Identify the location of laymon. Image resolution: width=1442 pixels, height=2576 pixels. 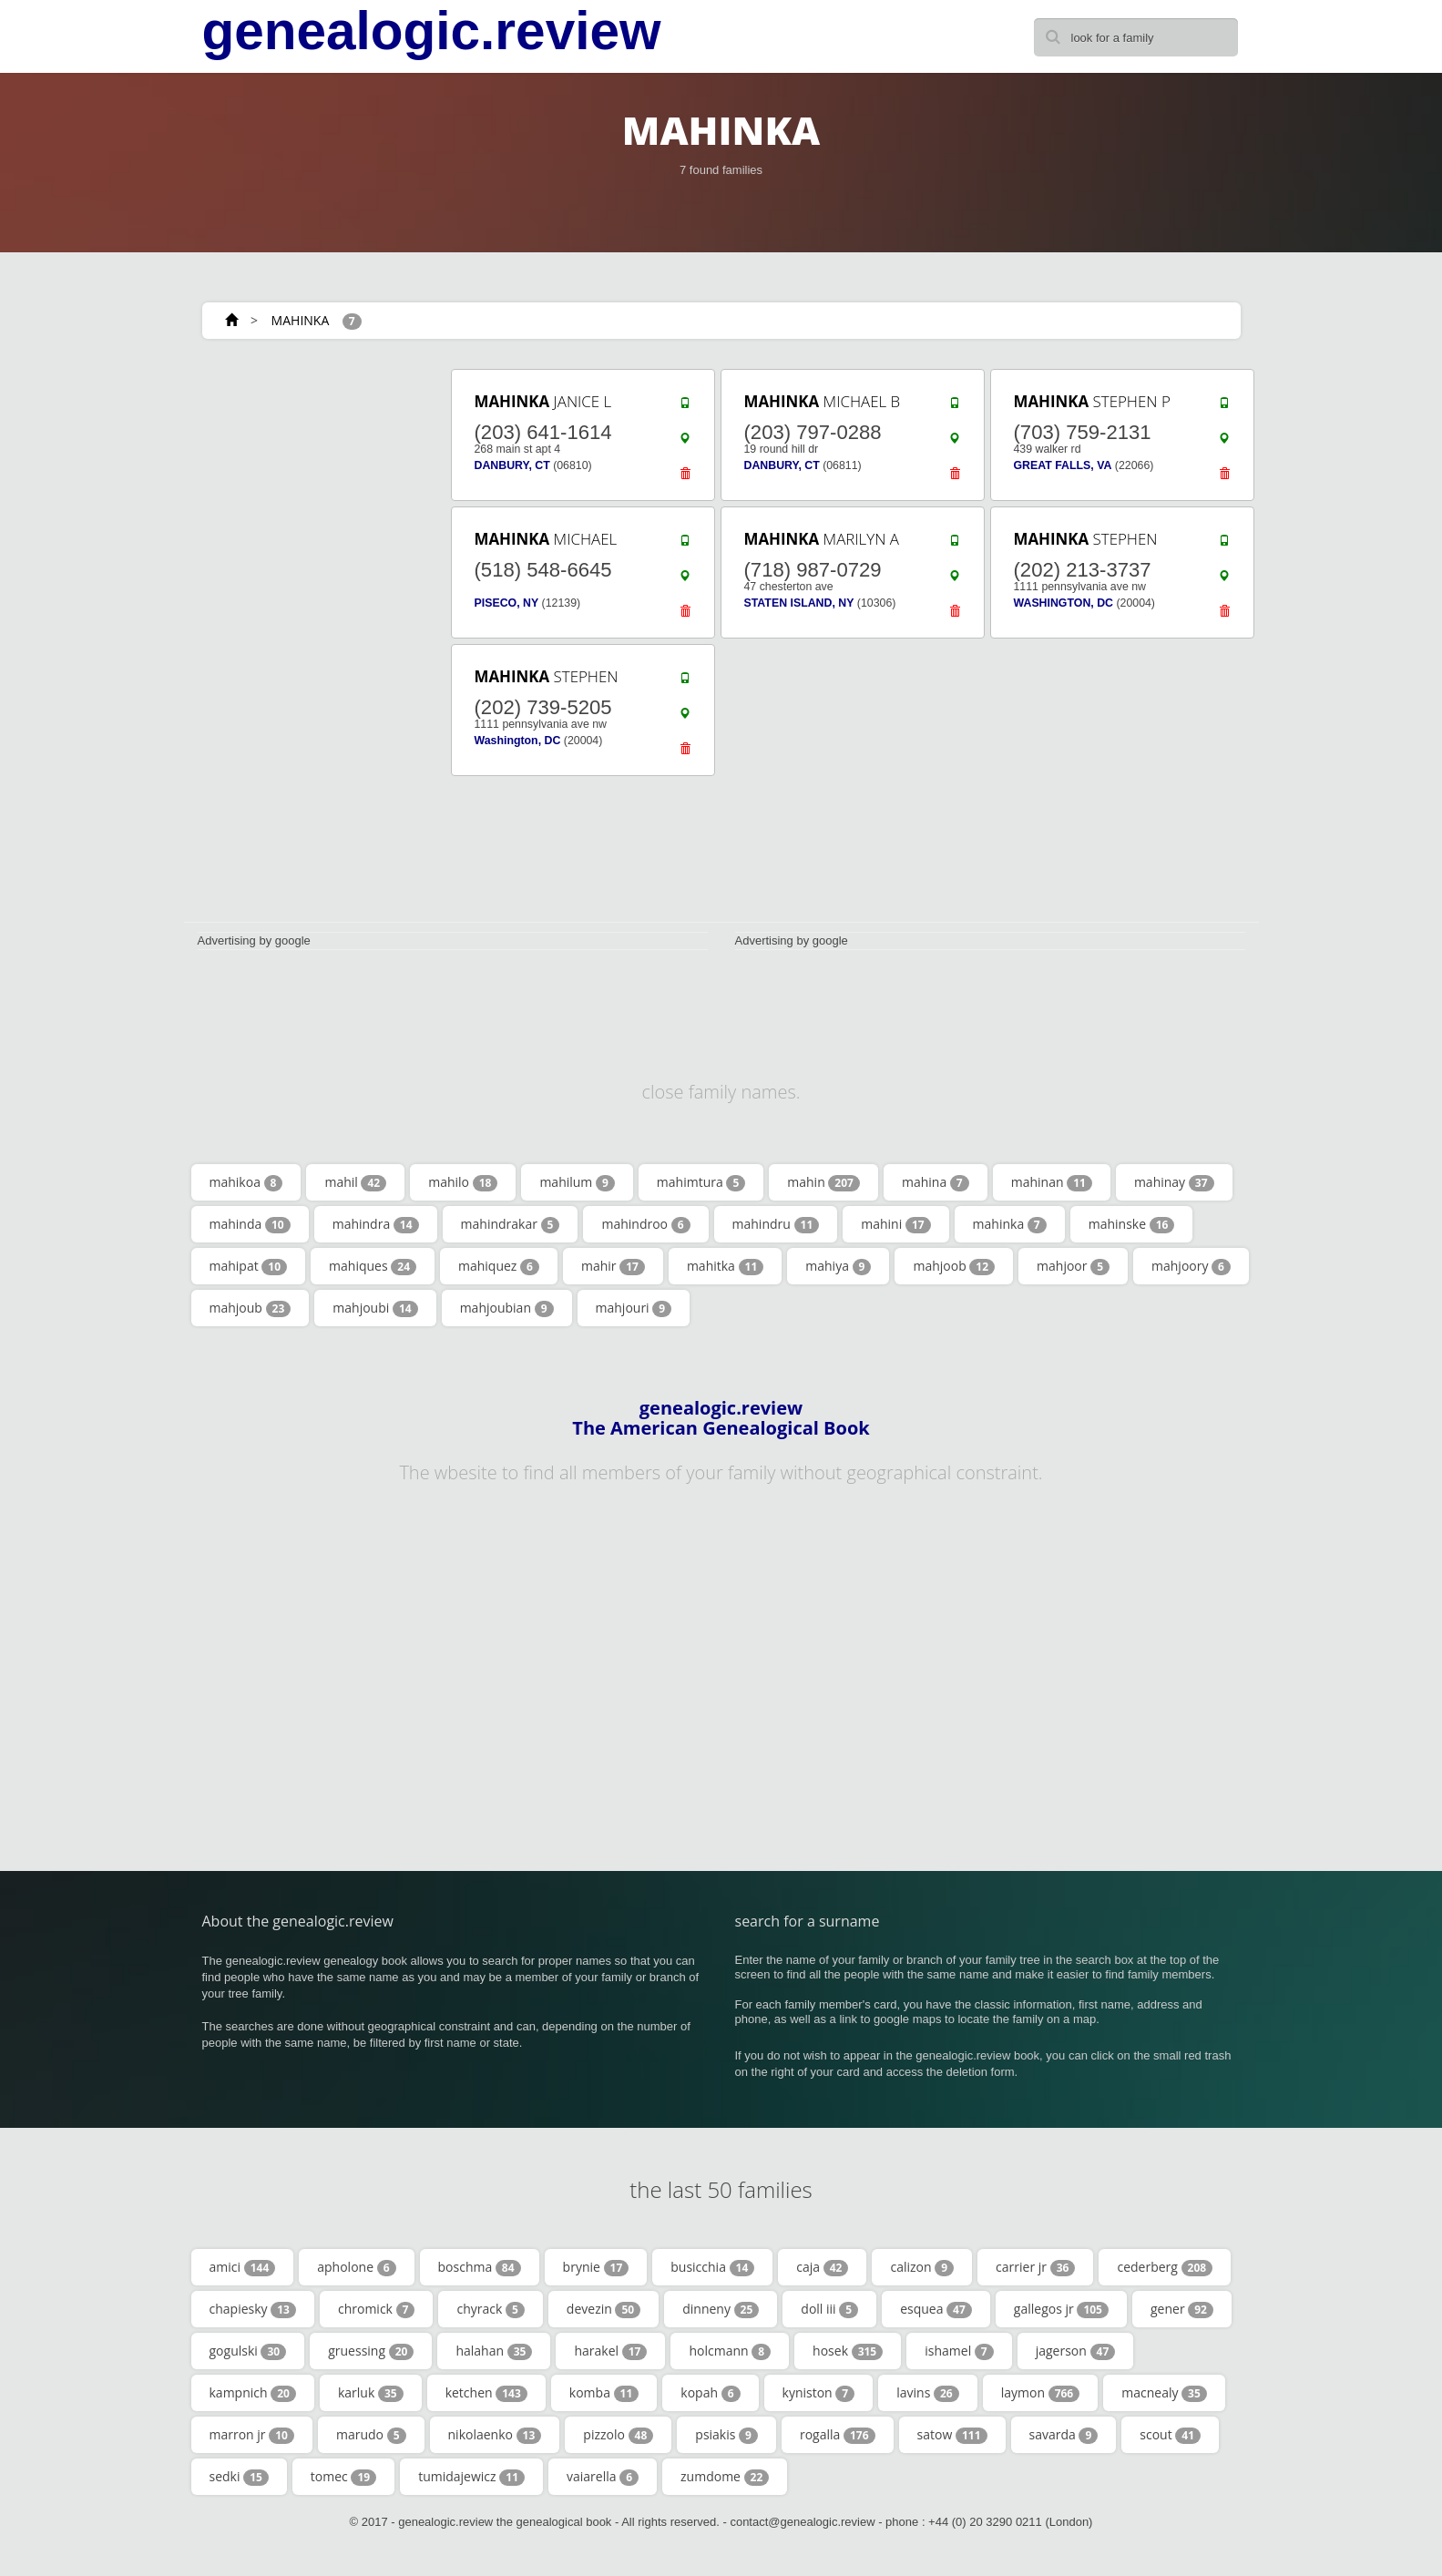
(1040, 2393).